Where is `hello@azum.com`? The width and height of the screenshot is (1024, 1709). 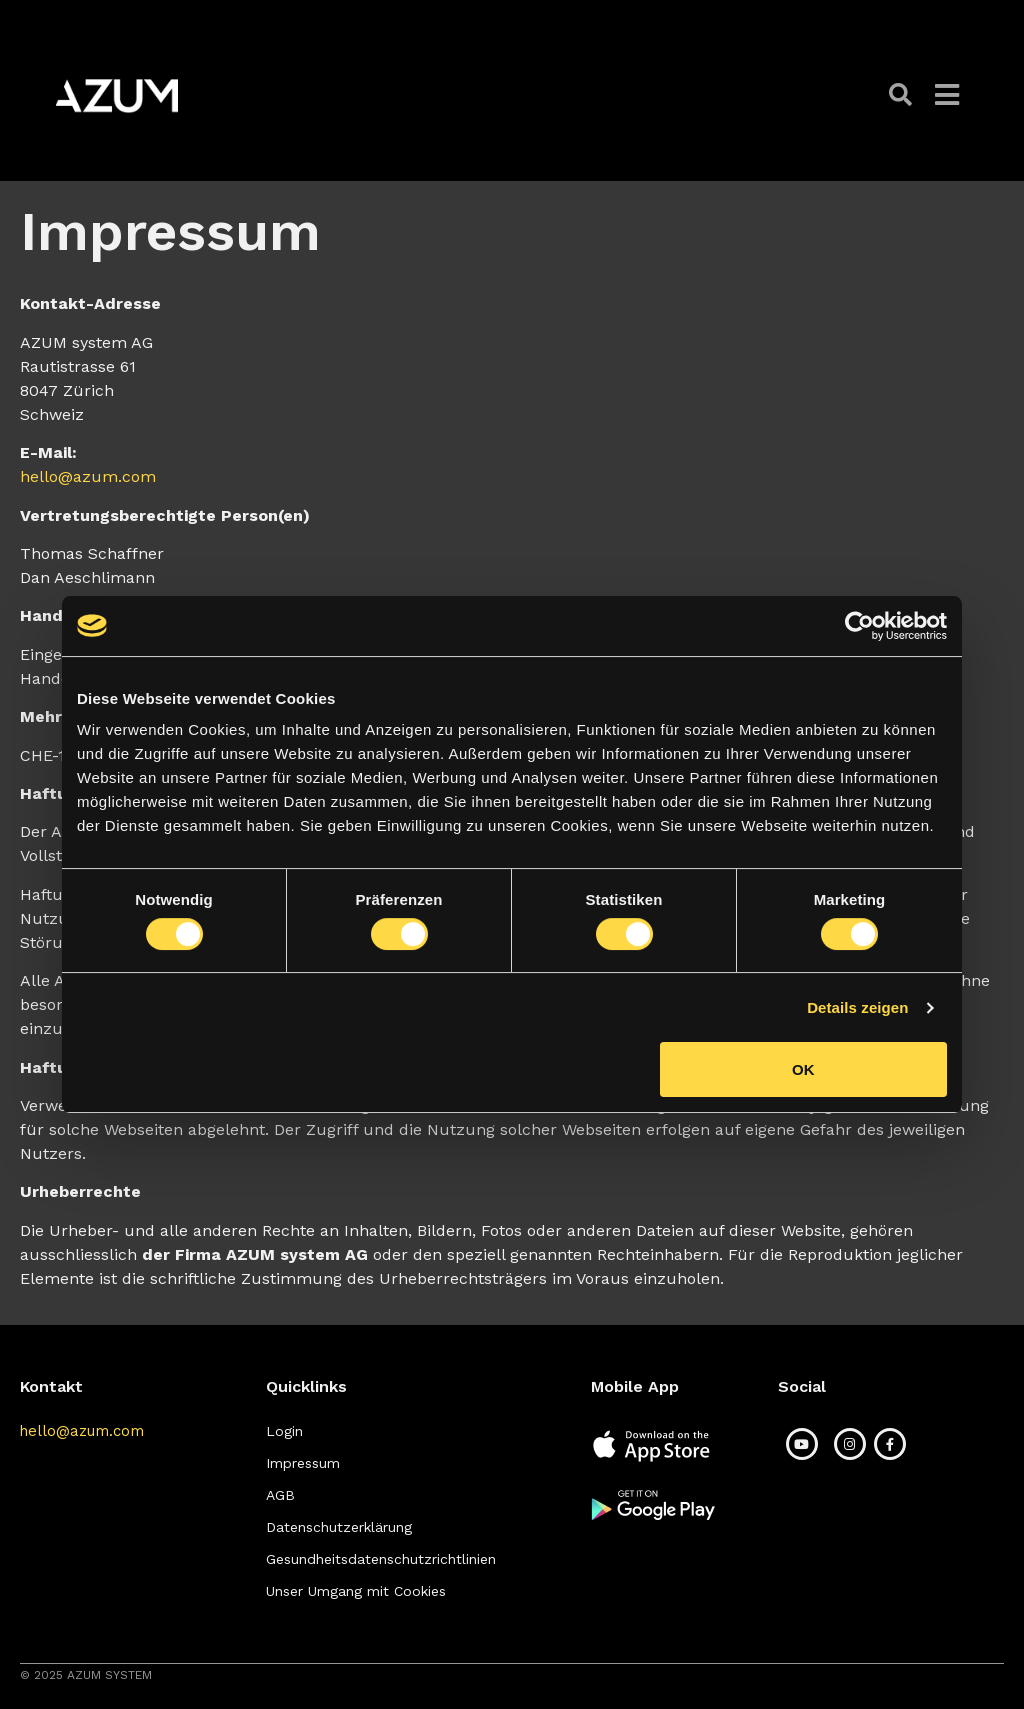
hello@azum.com is located at coordinates (88, 476).